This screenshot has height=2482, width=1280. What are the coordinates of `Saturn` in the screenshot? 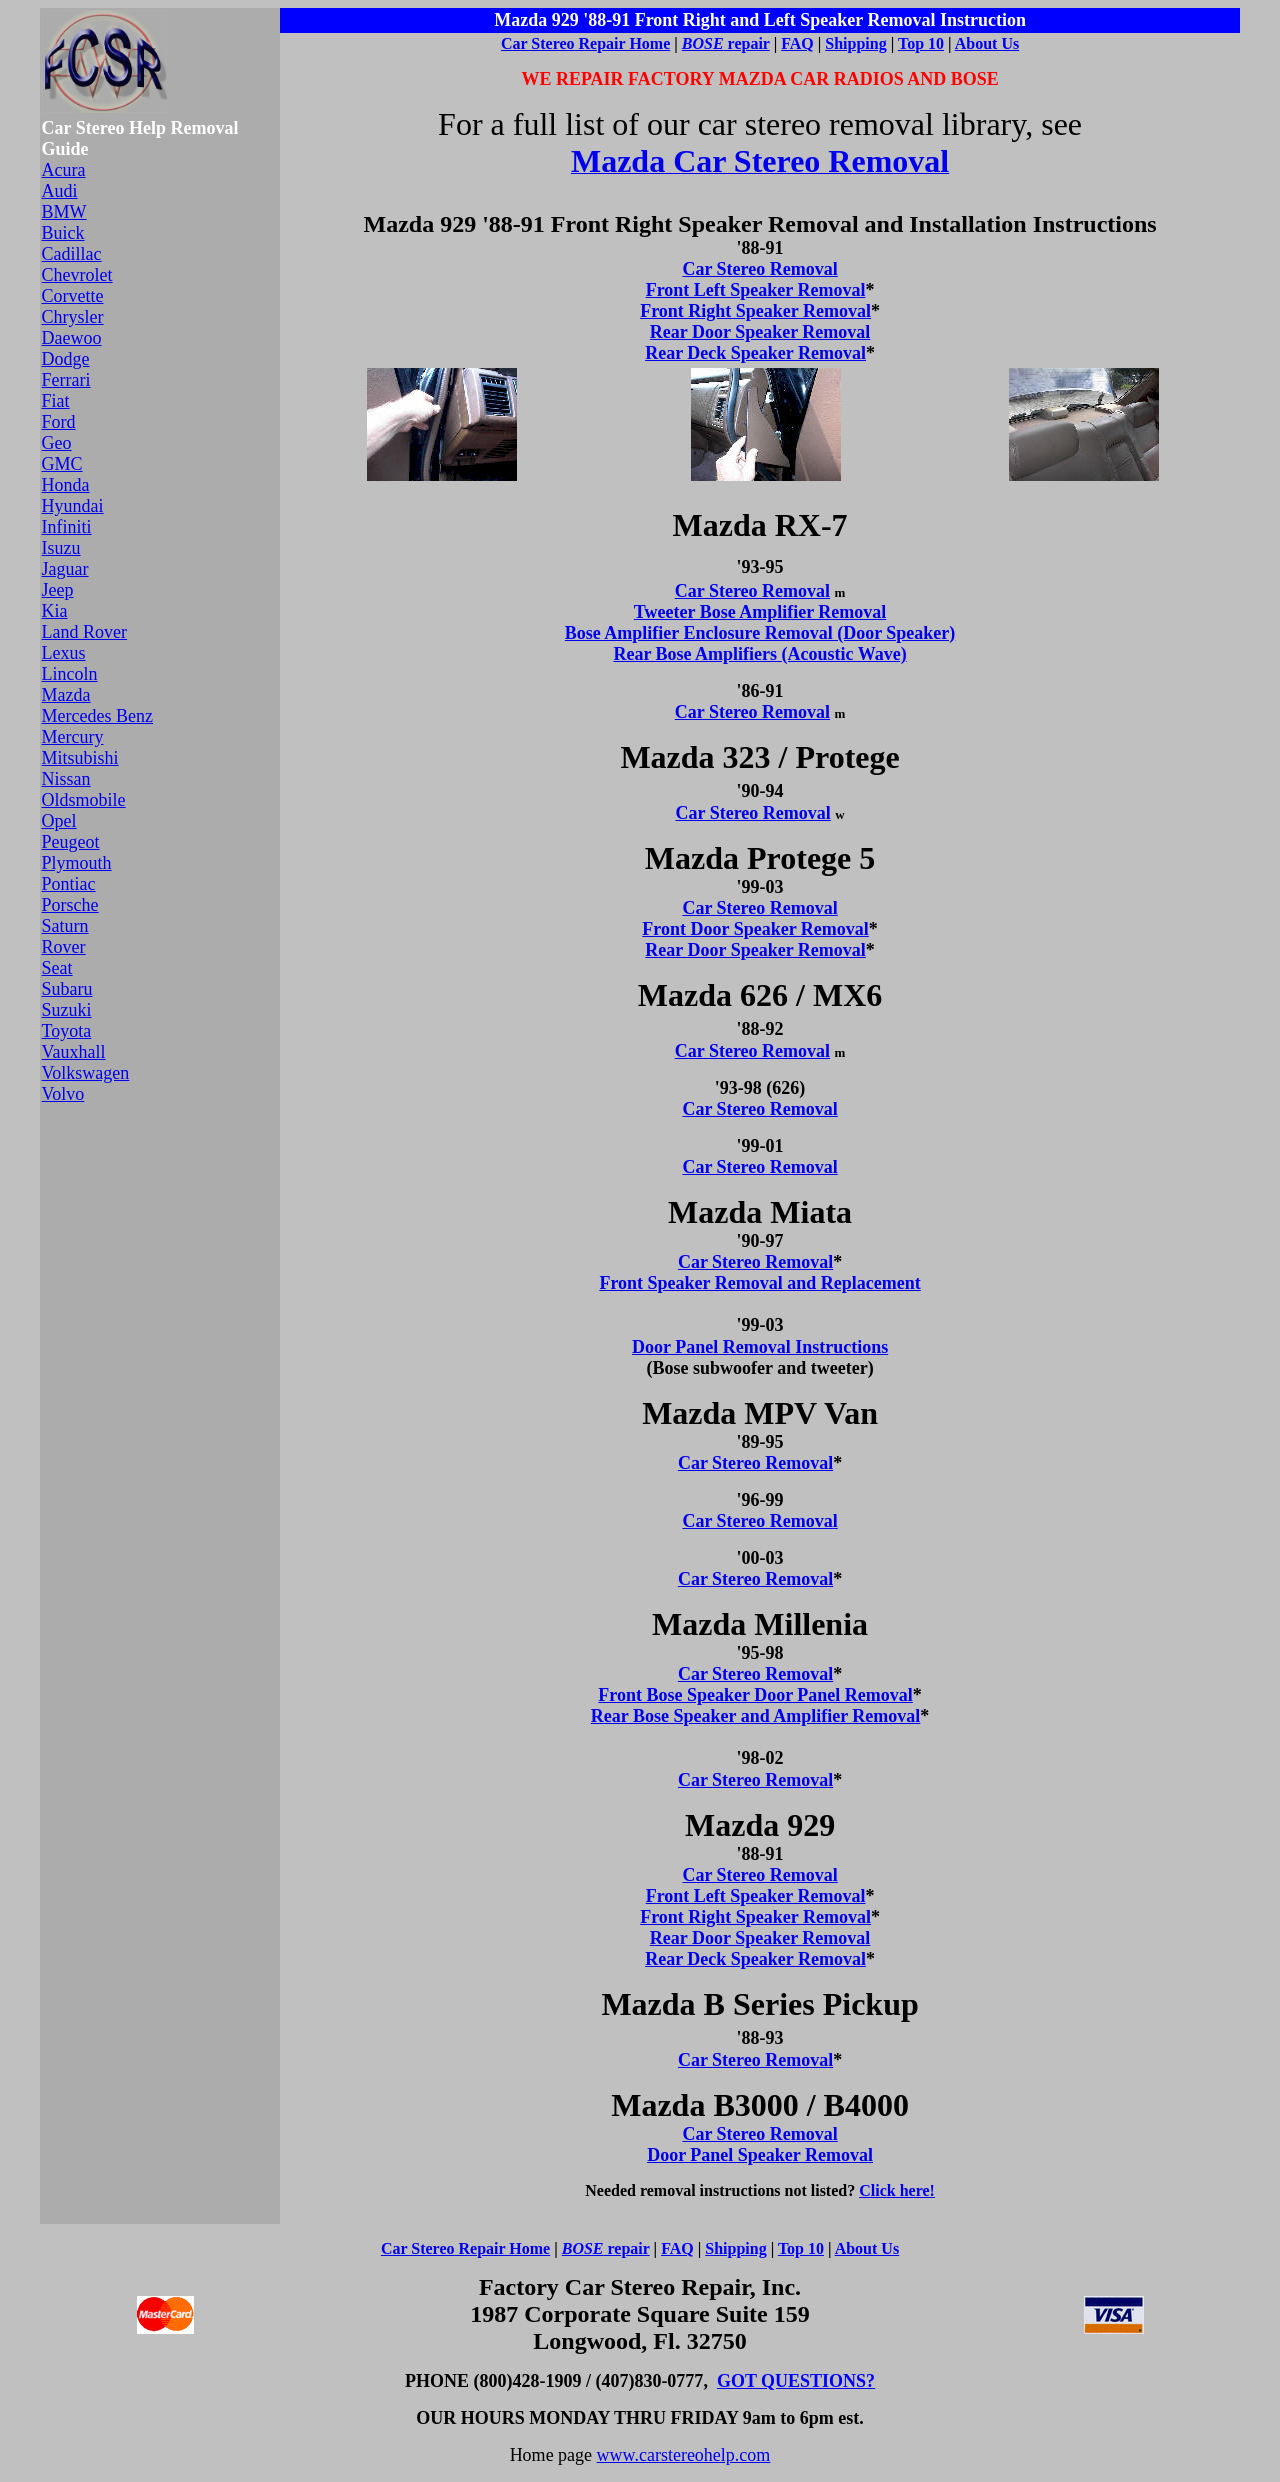 It's located at (65, 926).